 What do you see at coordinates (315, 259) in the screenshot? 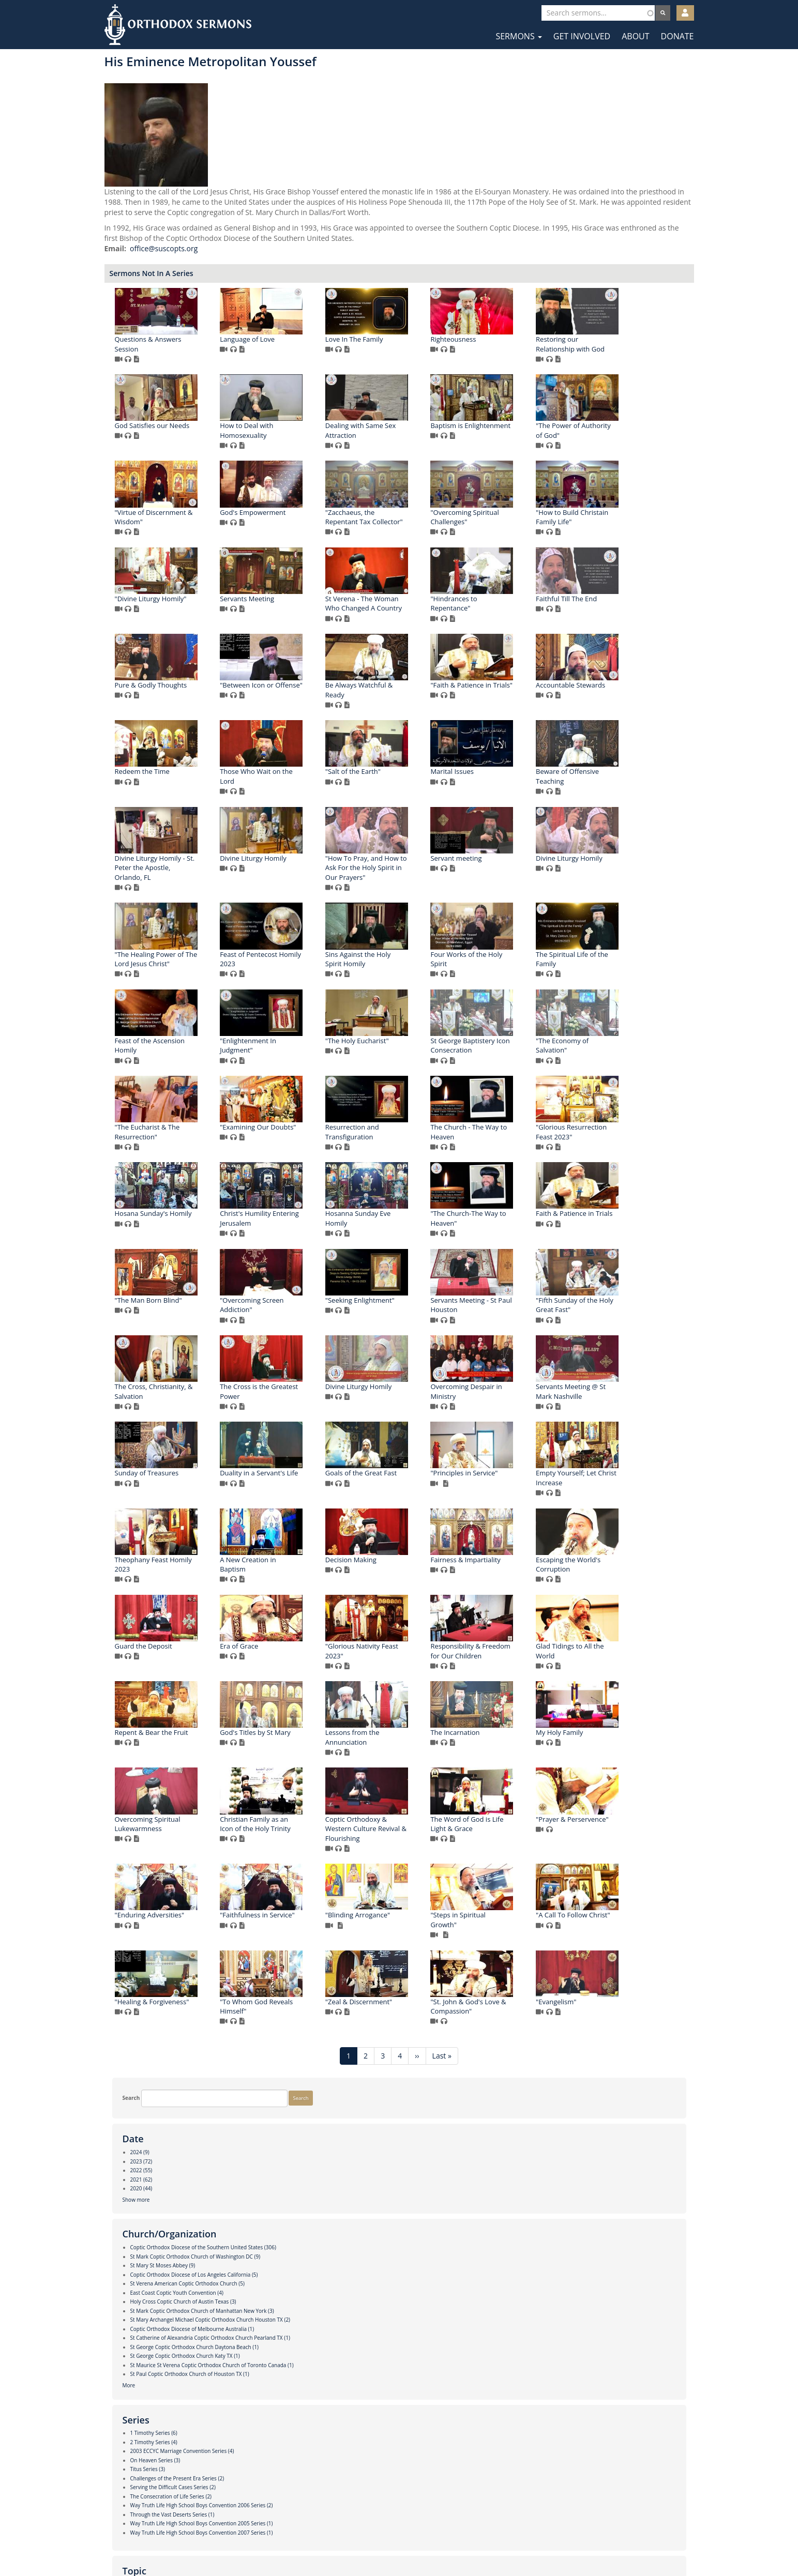
I see `office@suscopts.org` at bounding box center [315, 259].